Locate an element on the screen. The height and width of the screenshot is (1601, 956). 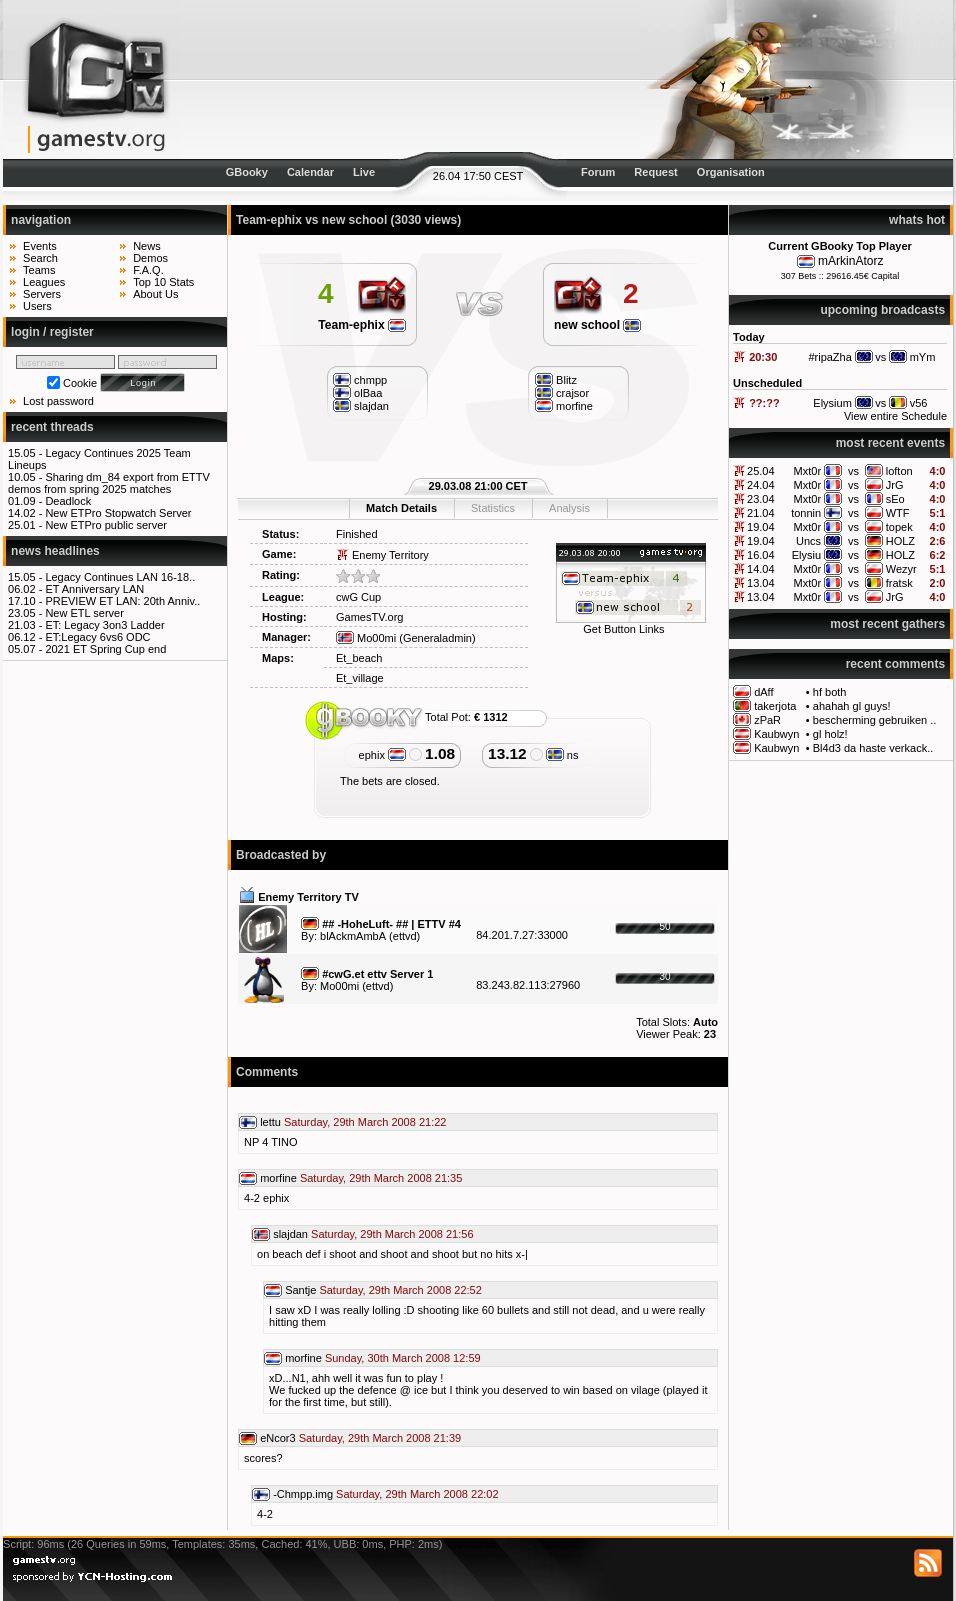
Santje is located at coordinates (300, 1290).